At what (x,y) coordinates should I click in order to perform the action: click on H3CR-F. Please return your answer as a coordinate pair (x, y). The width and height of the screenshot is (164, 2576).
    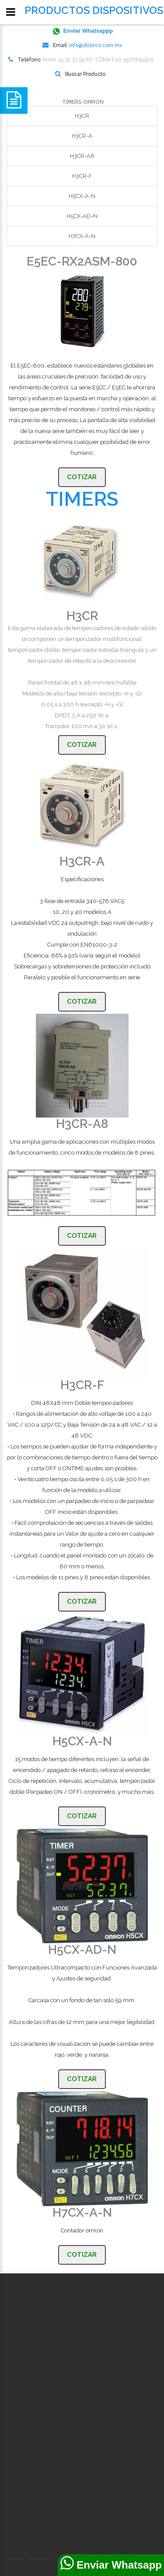
    Looking at the image, I should click on (82, 176).